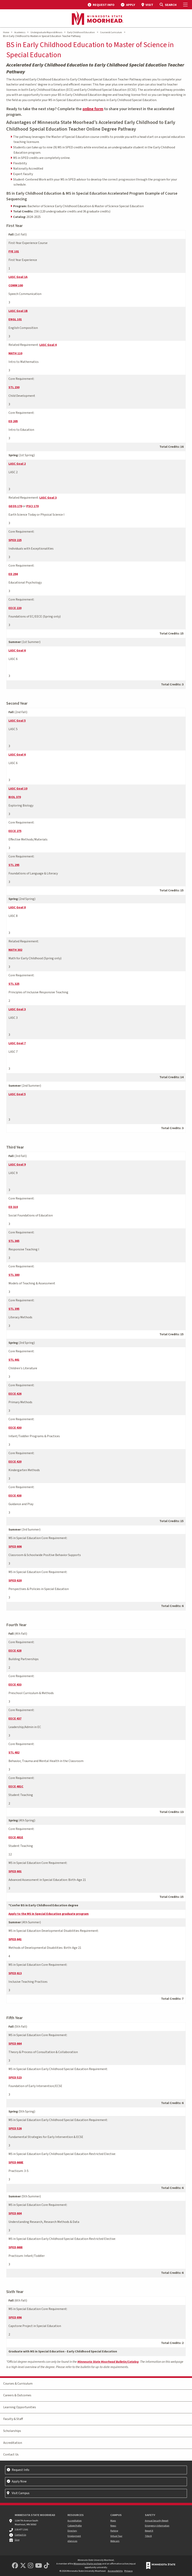 Image resolution: width=192 pixels, height=2576 pixels. Describe the element at coordinates (13, 1241) in the screenshot. I see `STL 365` at that location.